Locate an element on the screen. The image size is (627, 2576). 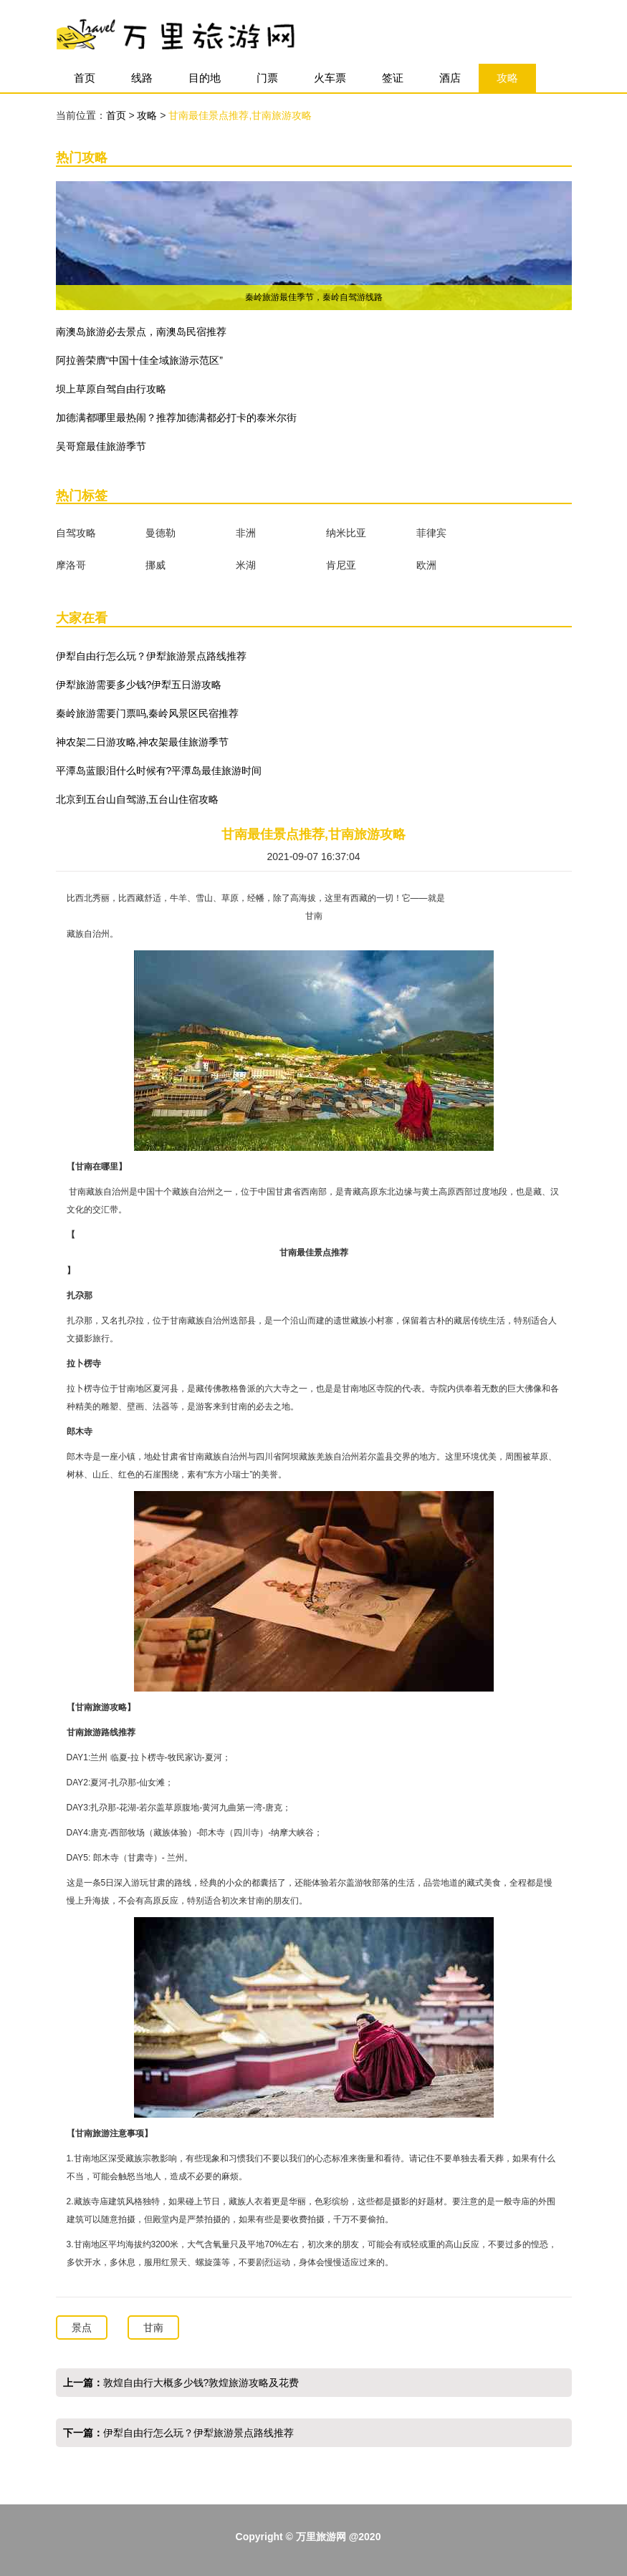
秦岭旅游最佳季节，秦岭自驾游线路 is located at coordinates (314, 297).